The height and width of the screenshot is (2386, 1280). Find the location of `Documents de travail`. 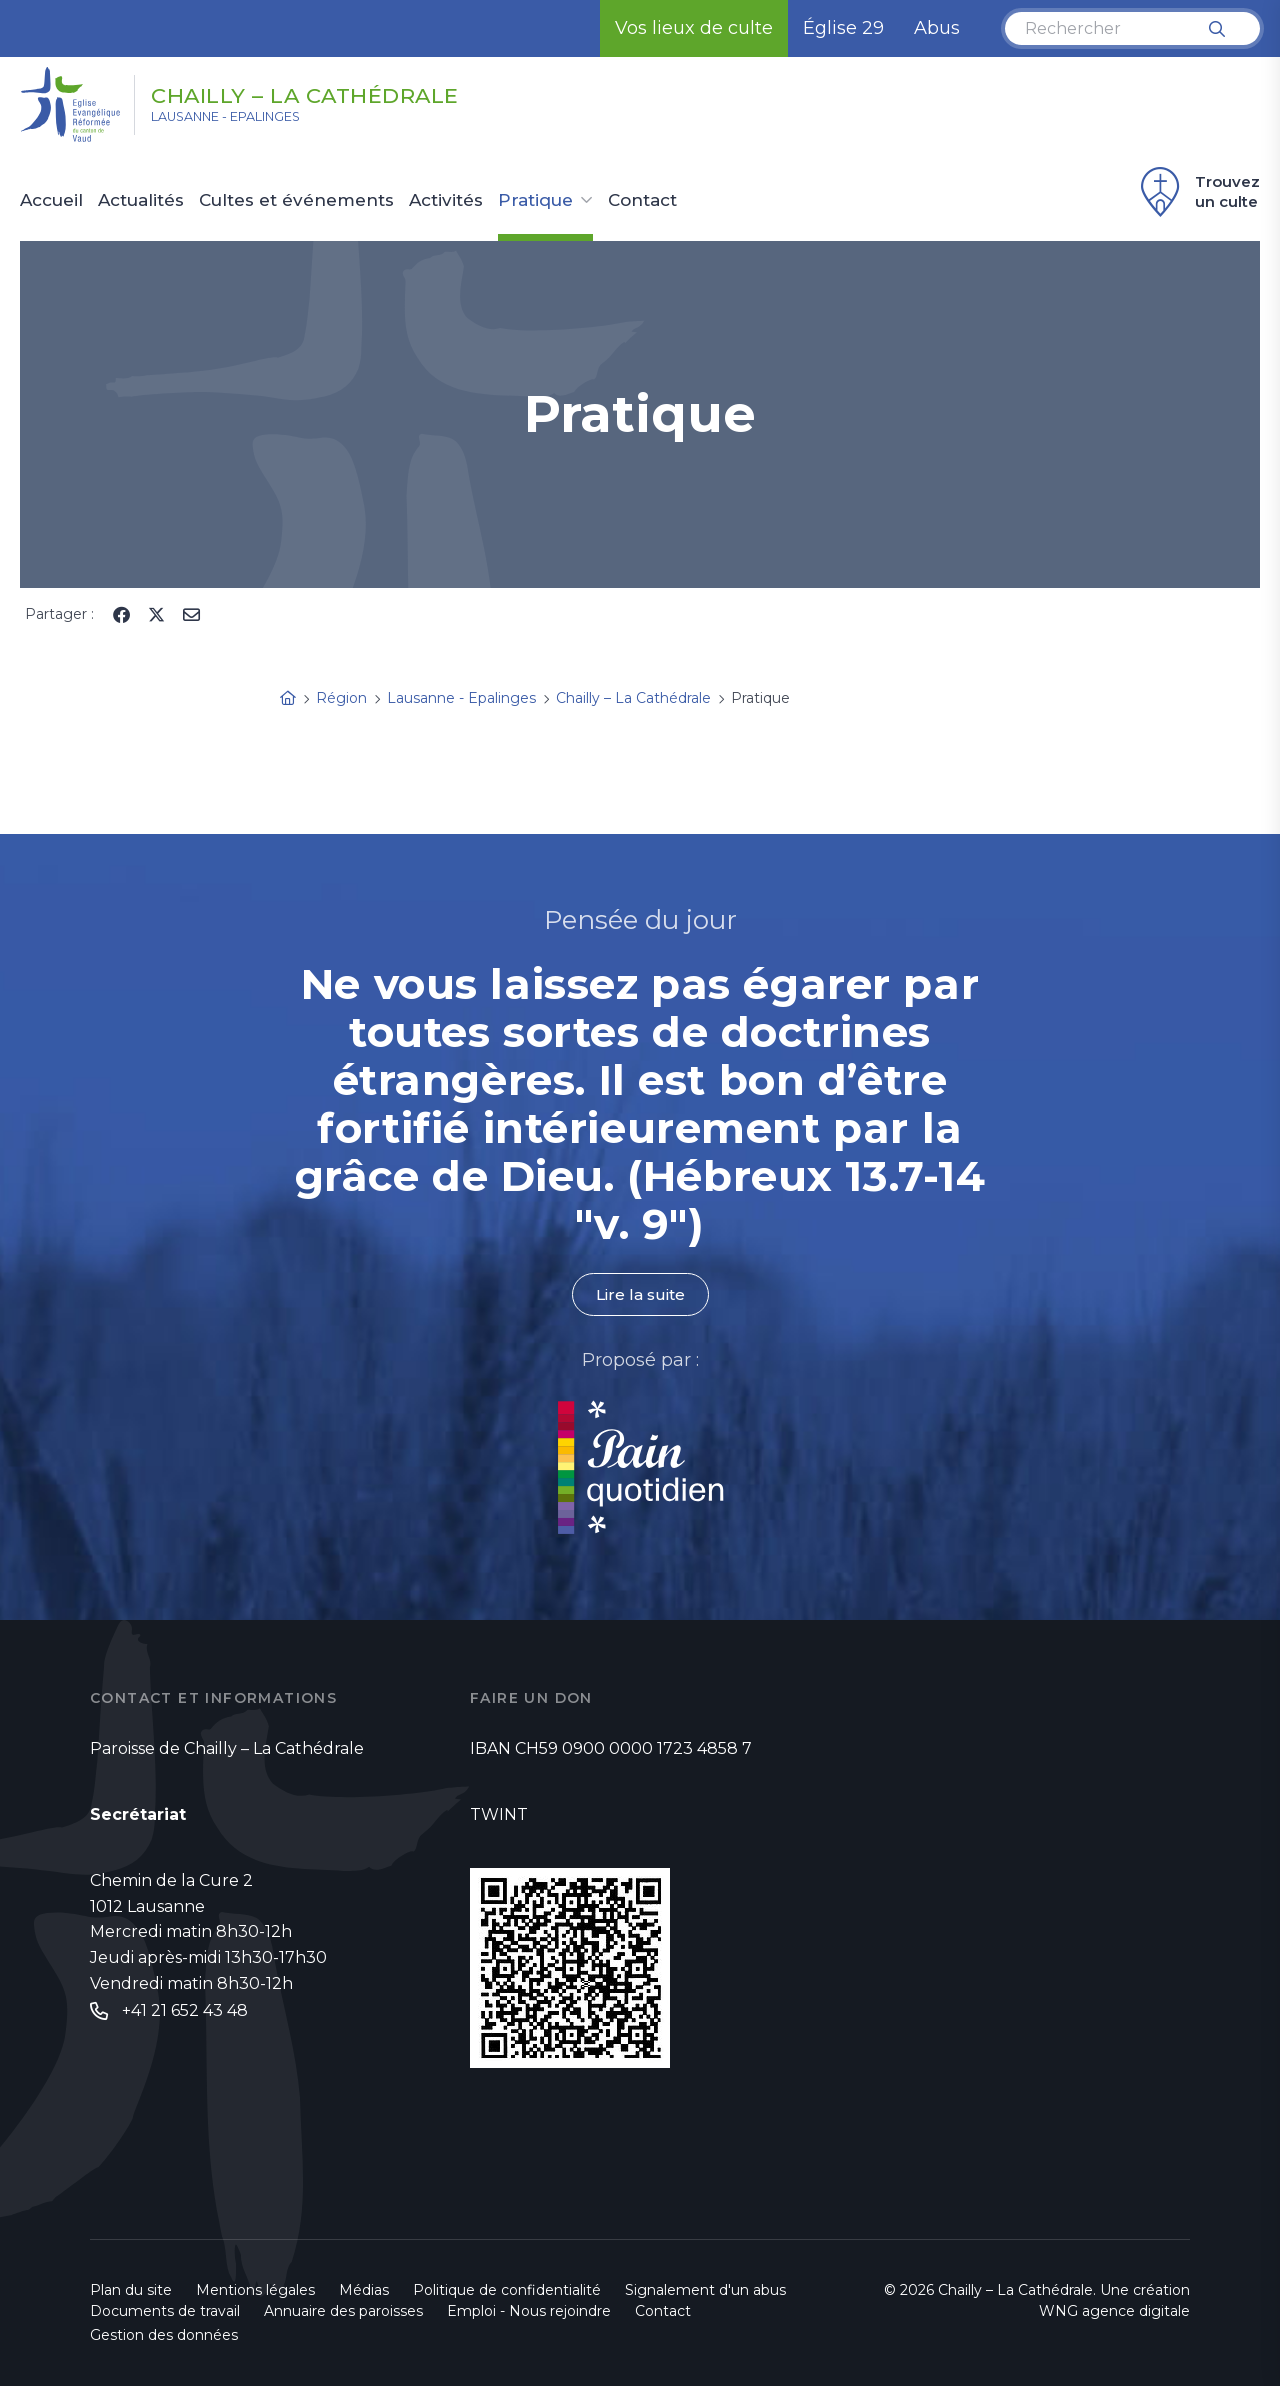

Documents de travail is located at coordinates (165, 2311).